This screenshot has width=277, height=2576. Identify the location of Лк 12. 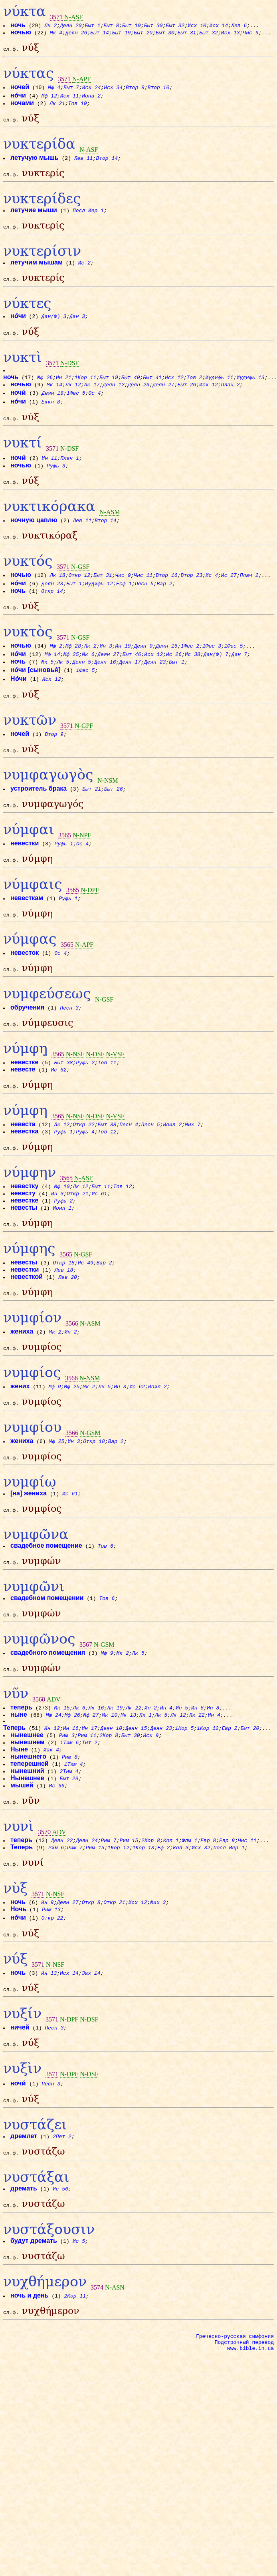
(73, 399).